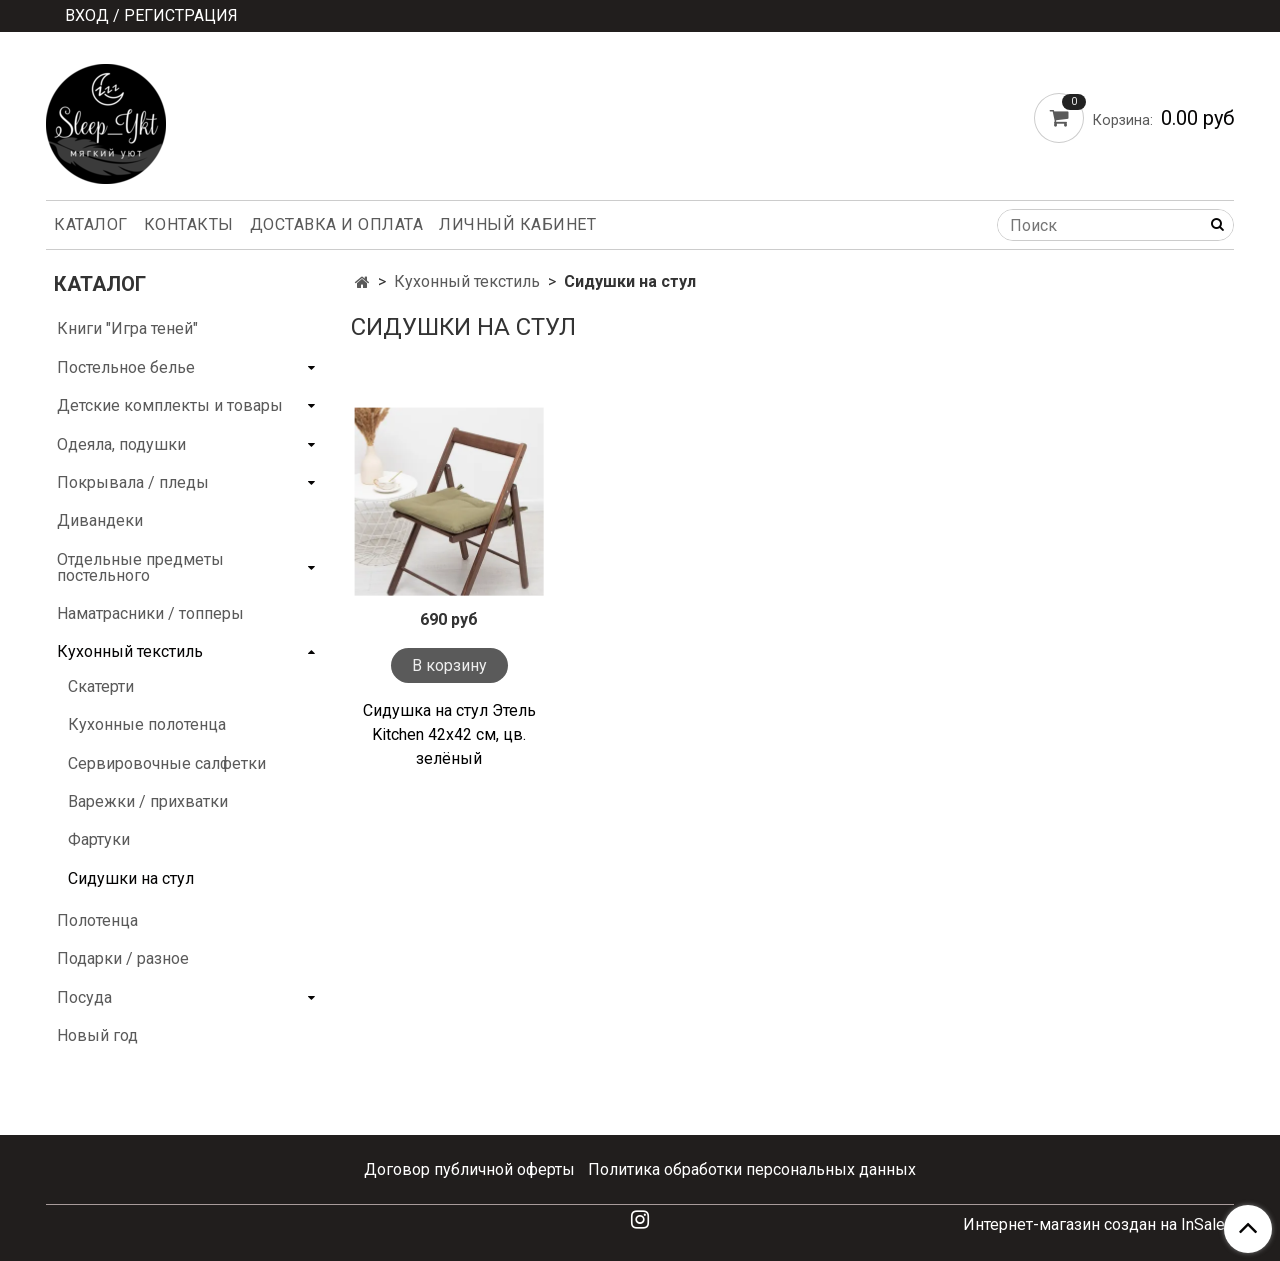 The image size is (1280, 1261). Describe the element at coordinates (99, 839) in the screenshot. I see `Фартуки` at that location.